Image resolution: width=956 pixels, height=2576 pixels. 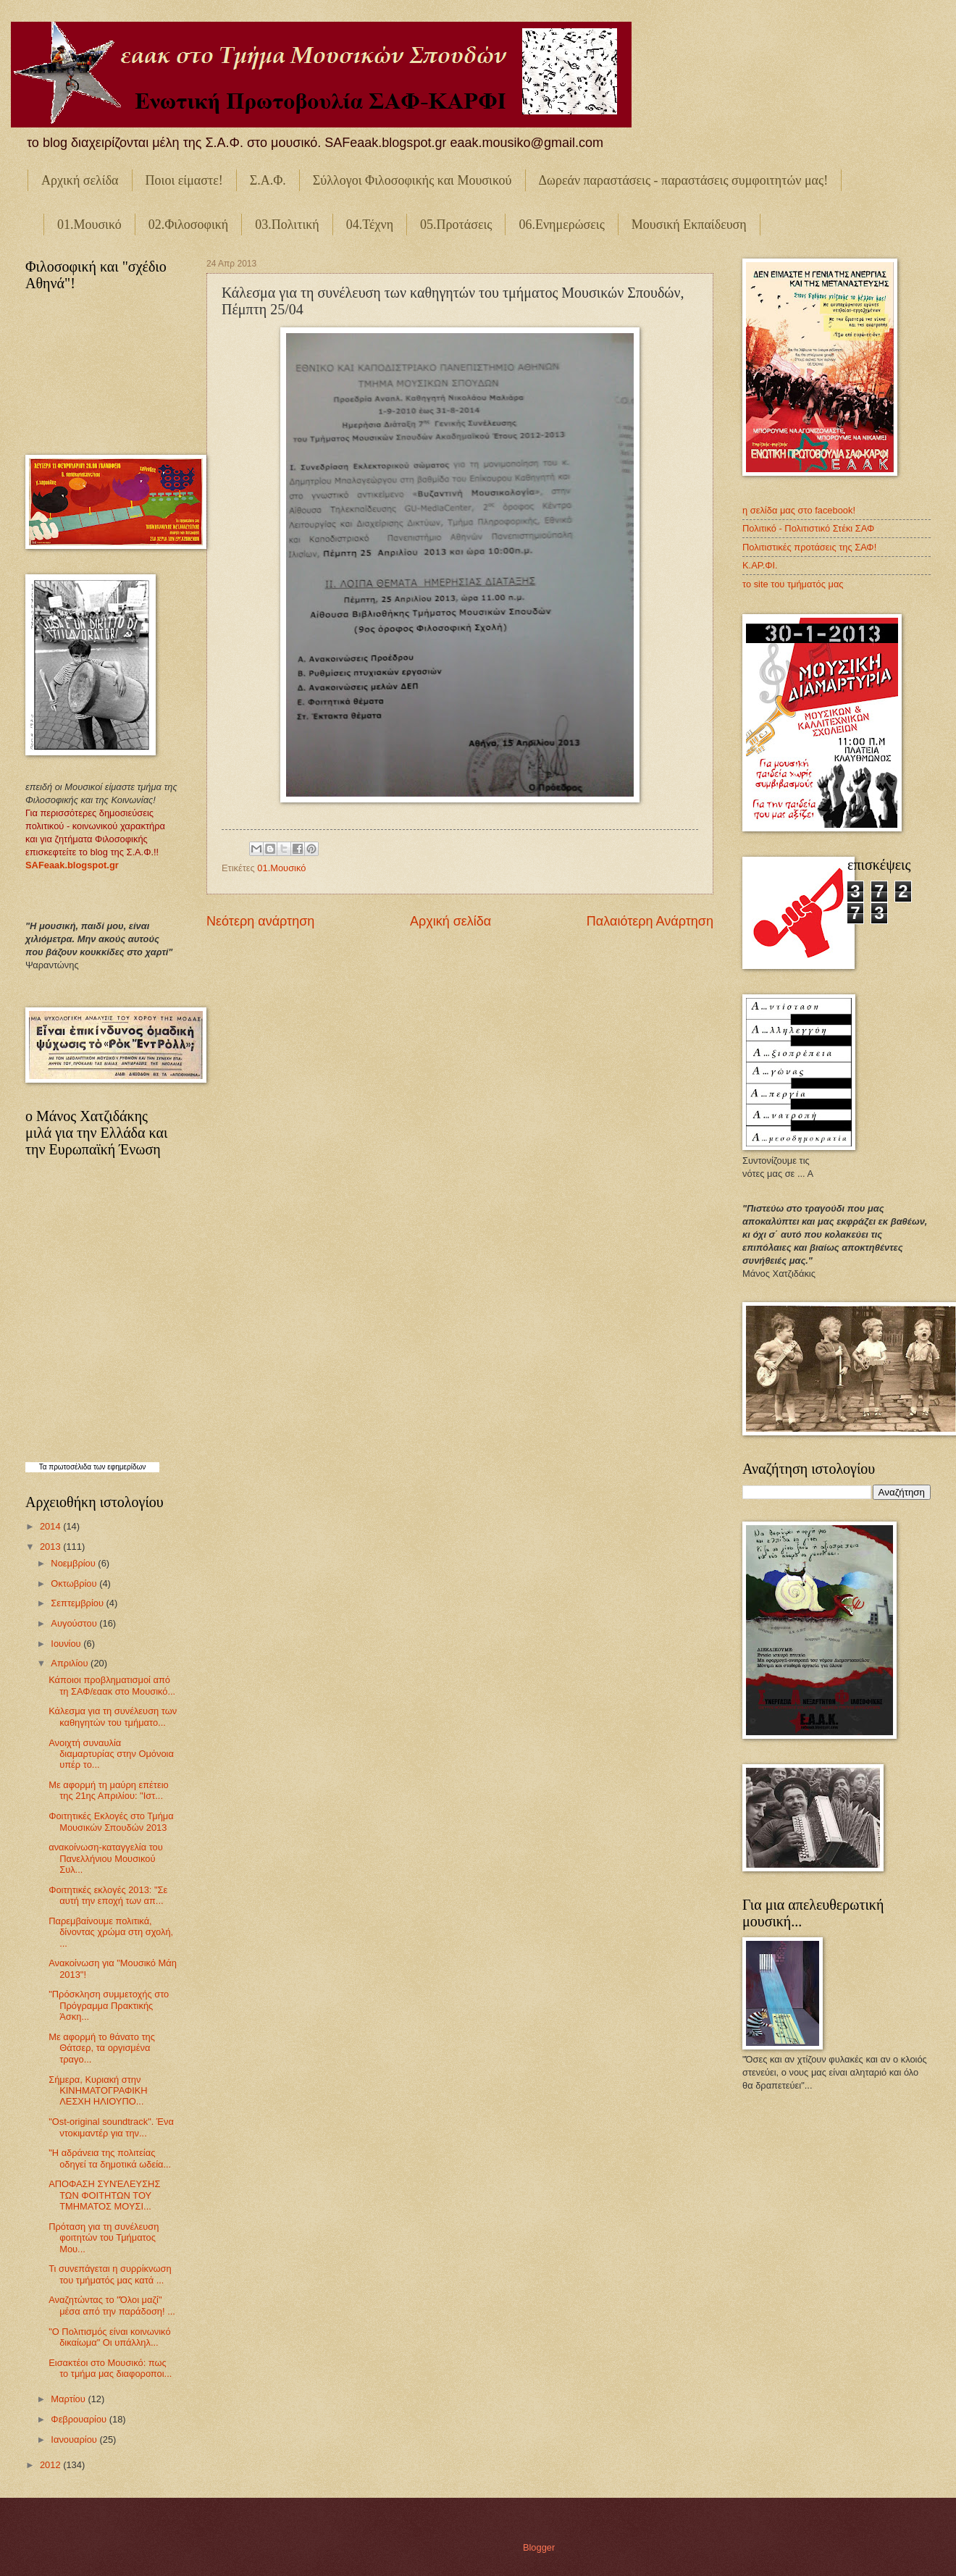 What do you see at coordinates (113, 1716) in the screenshot?
I see `Κάλεσμα για τη συνέλευση των καθηγητών του τμήματο...` at bounding box center [113, 1716].